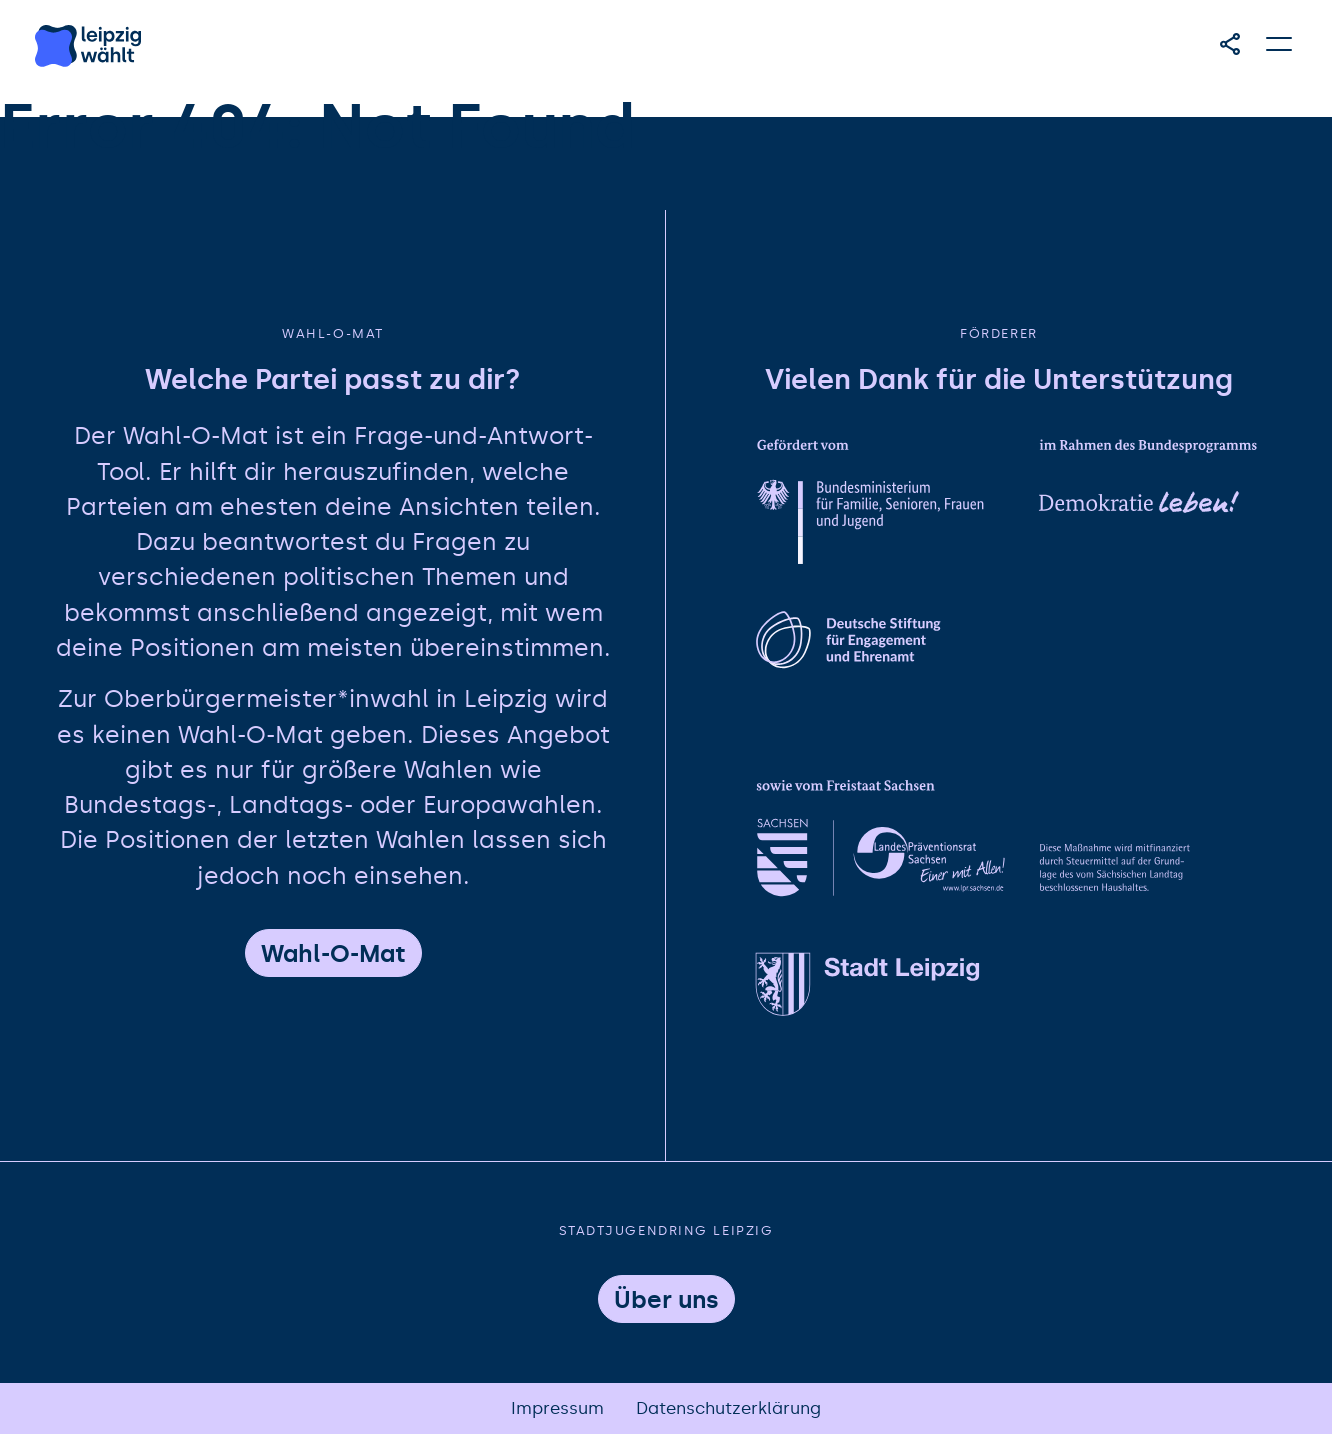 This screenshot has width=1332, height=1434. What do you see at coordinates (728, 1408) in the screenshot?
I see `Datenschutzerklärung` at bounding box center [728, 1408].